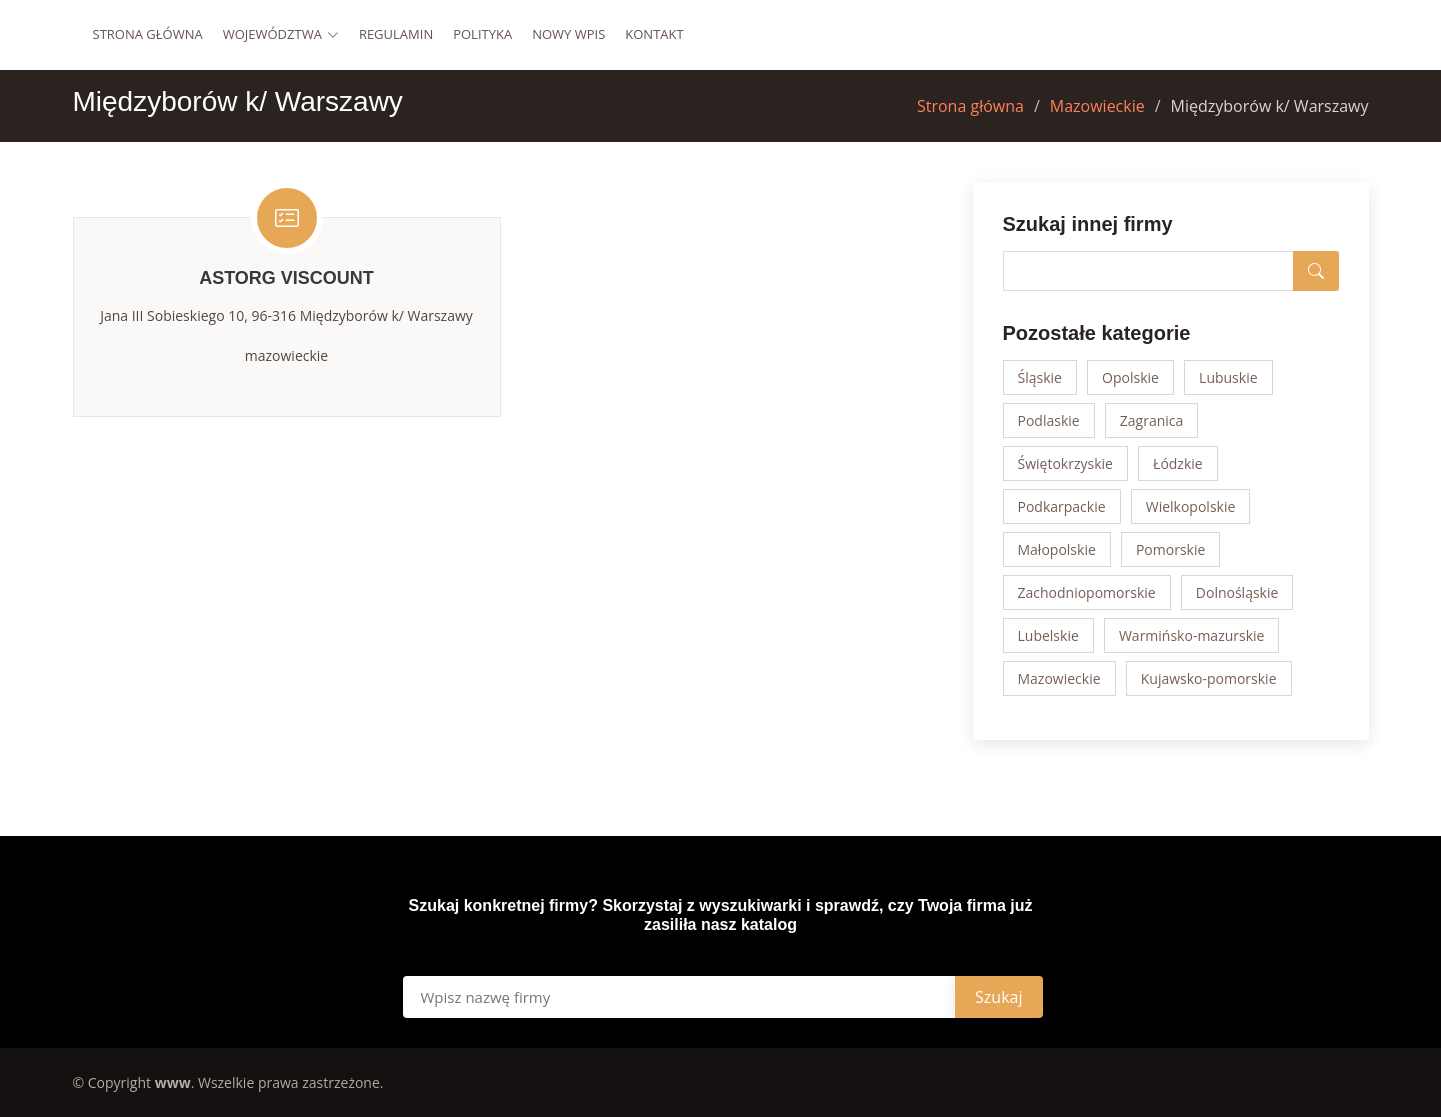 The height and width of the screenshot is (1117, 1441). I want to click on Strona główna, so click(148, 34).